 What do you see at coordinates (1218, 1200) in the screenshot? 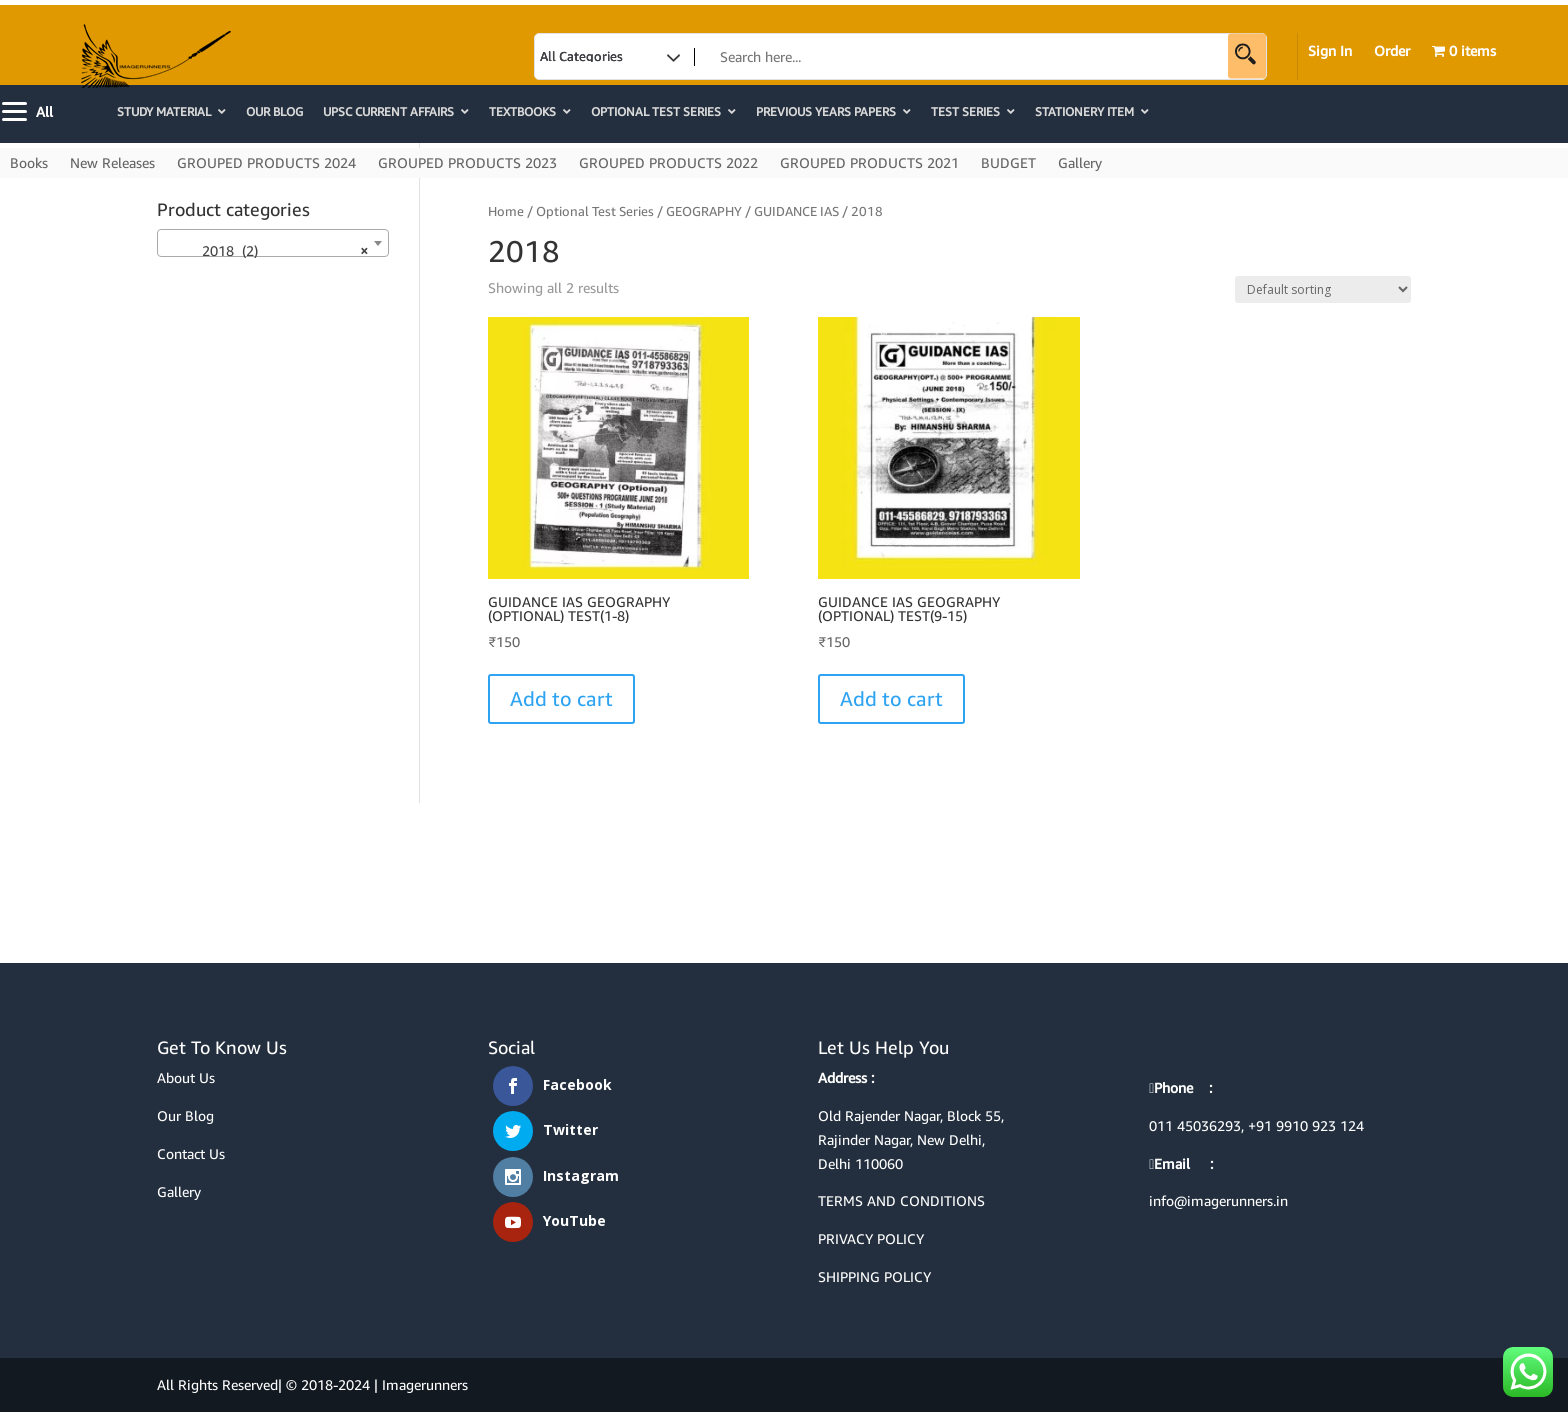
I see `info@imagerunners.in` at bounding box center [1218, 1200].